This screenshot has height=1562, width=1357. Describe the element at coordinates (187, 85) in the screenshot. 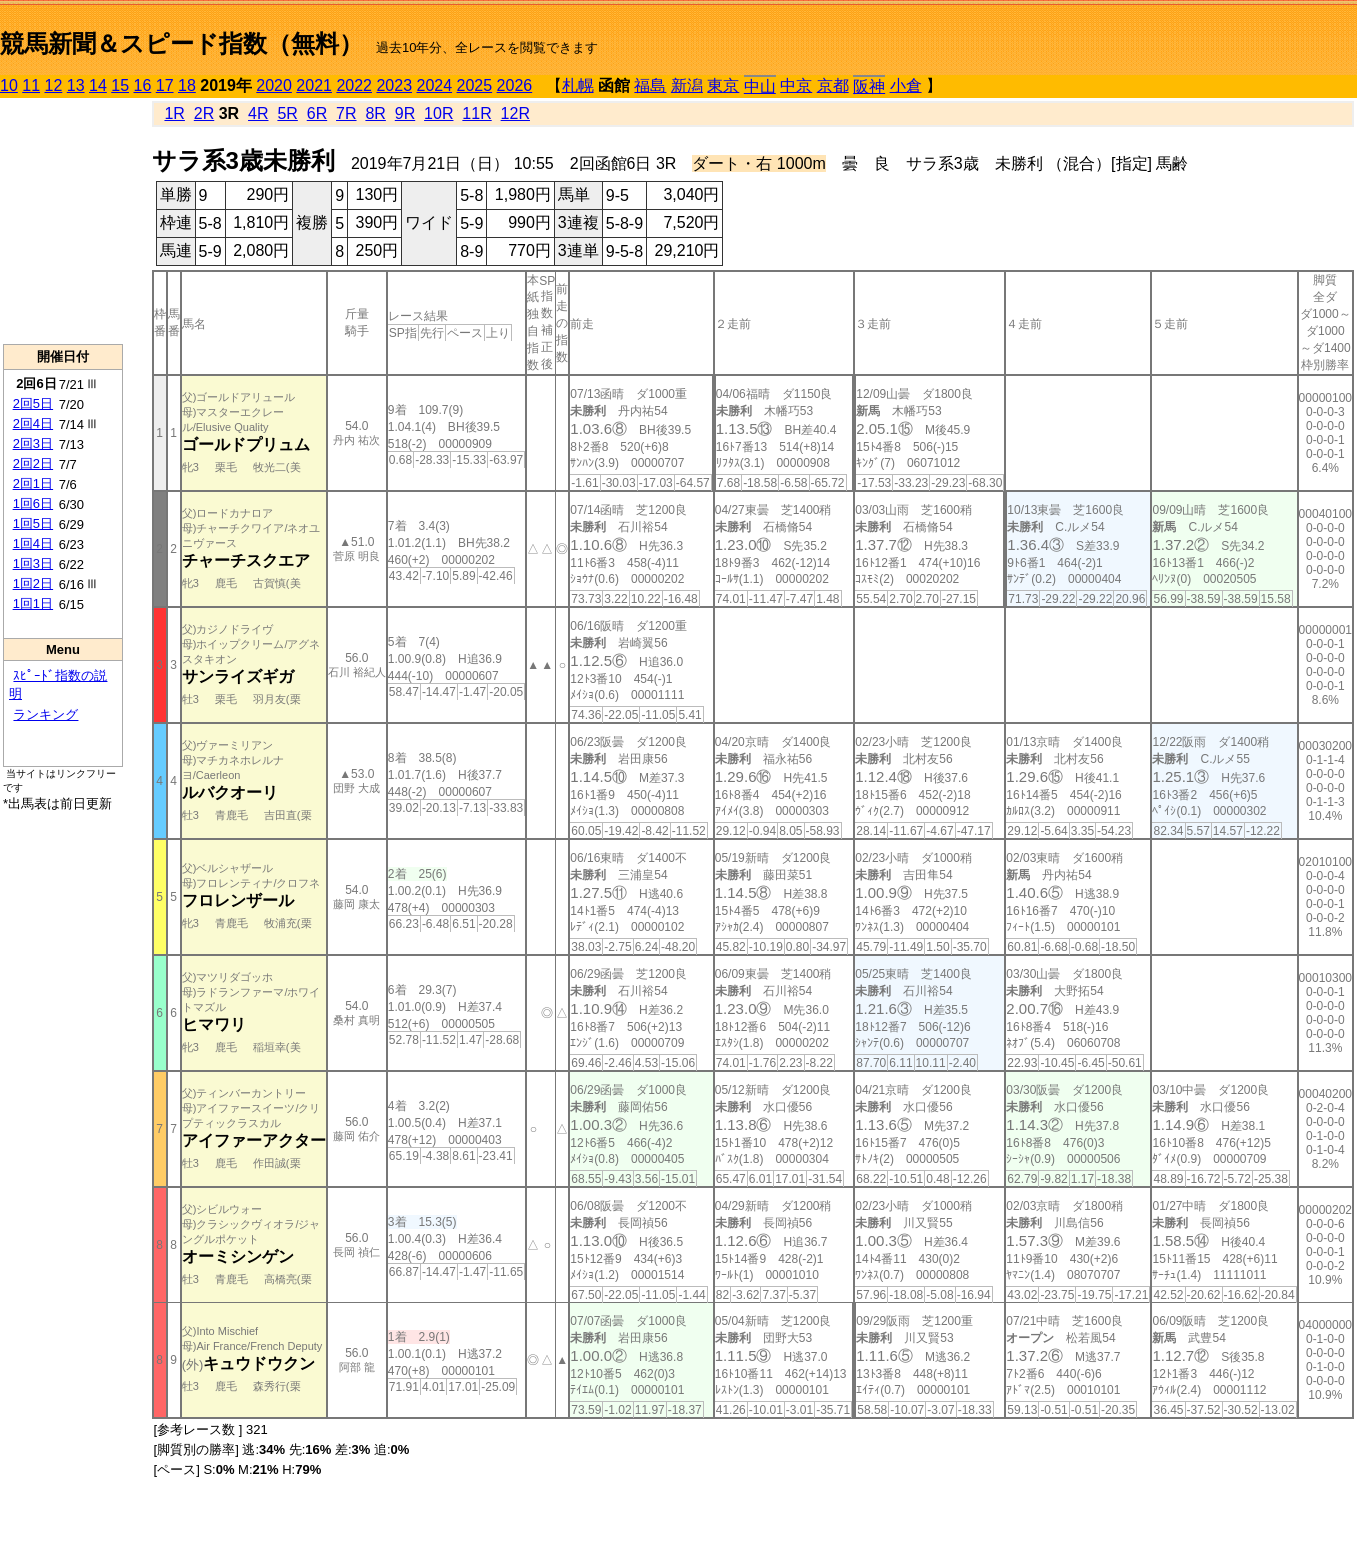

I see `18` at that location.